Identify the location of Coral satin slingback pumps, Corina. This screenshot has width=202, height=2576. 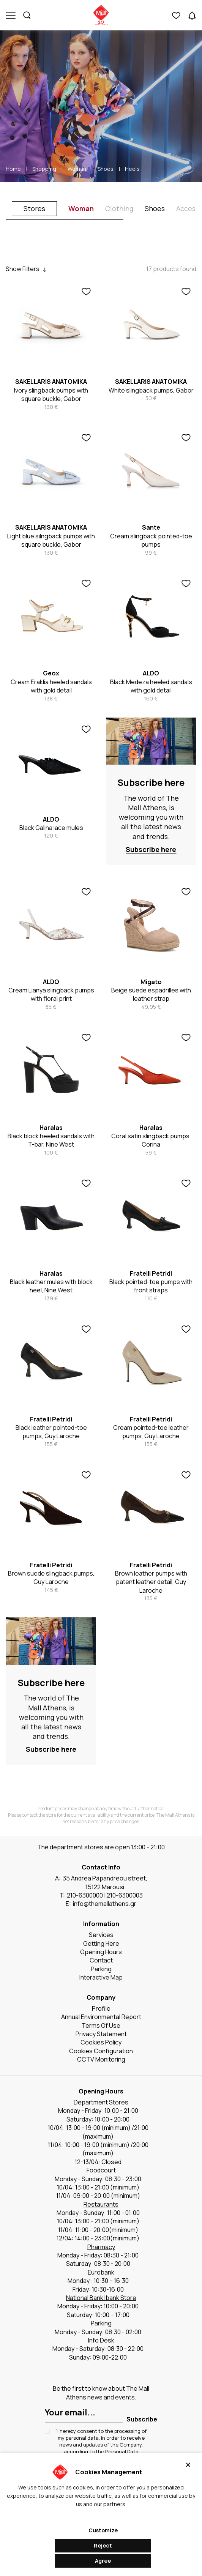
(151, 1140).